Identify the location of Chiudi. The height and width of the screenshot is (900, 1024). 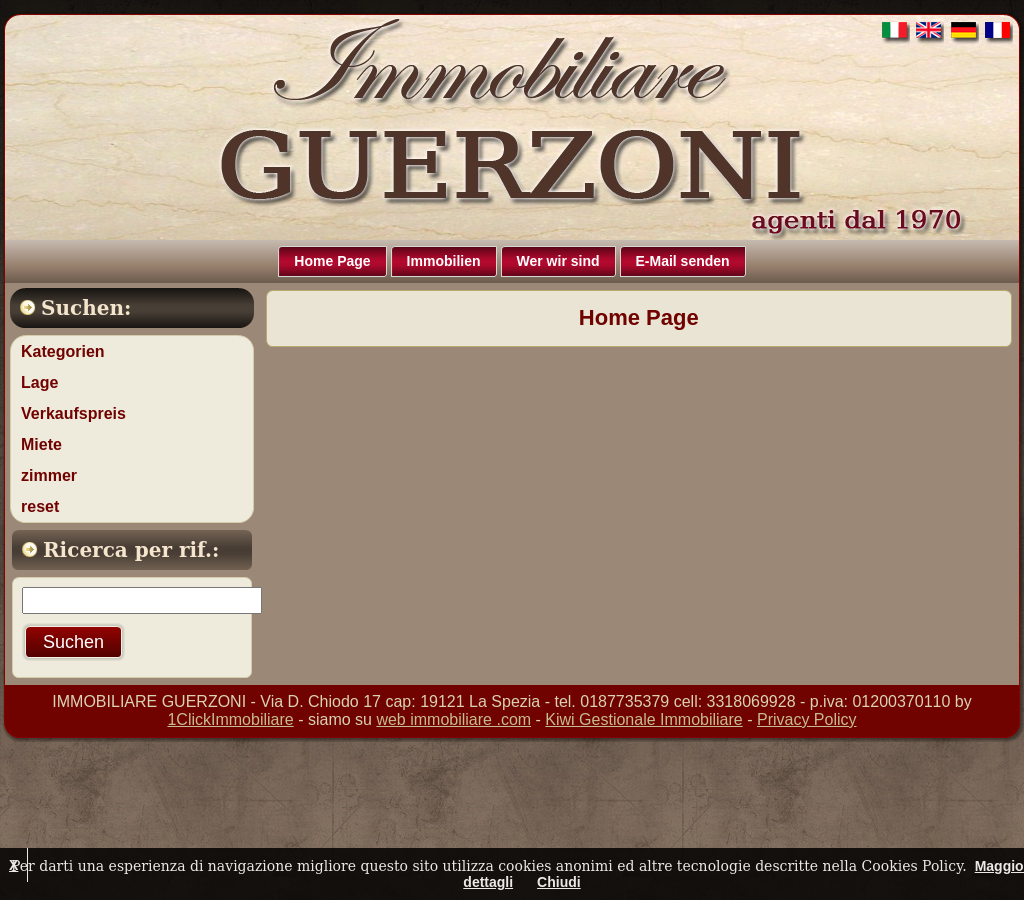
(559, 882).